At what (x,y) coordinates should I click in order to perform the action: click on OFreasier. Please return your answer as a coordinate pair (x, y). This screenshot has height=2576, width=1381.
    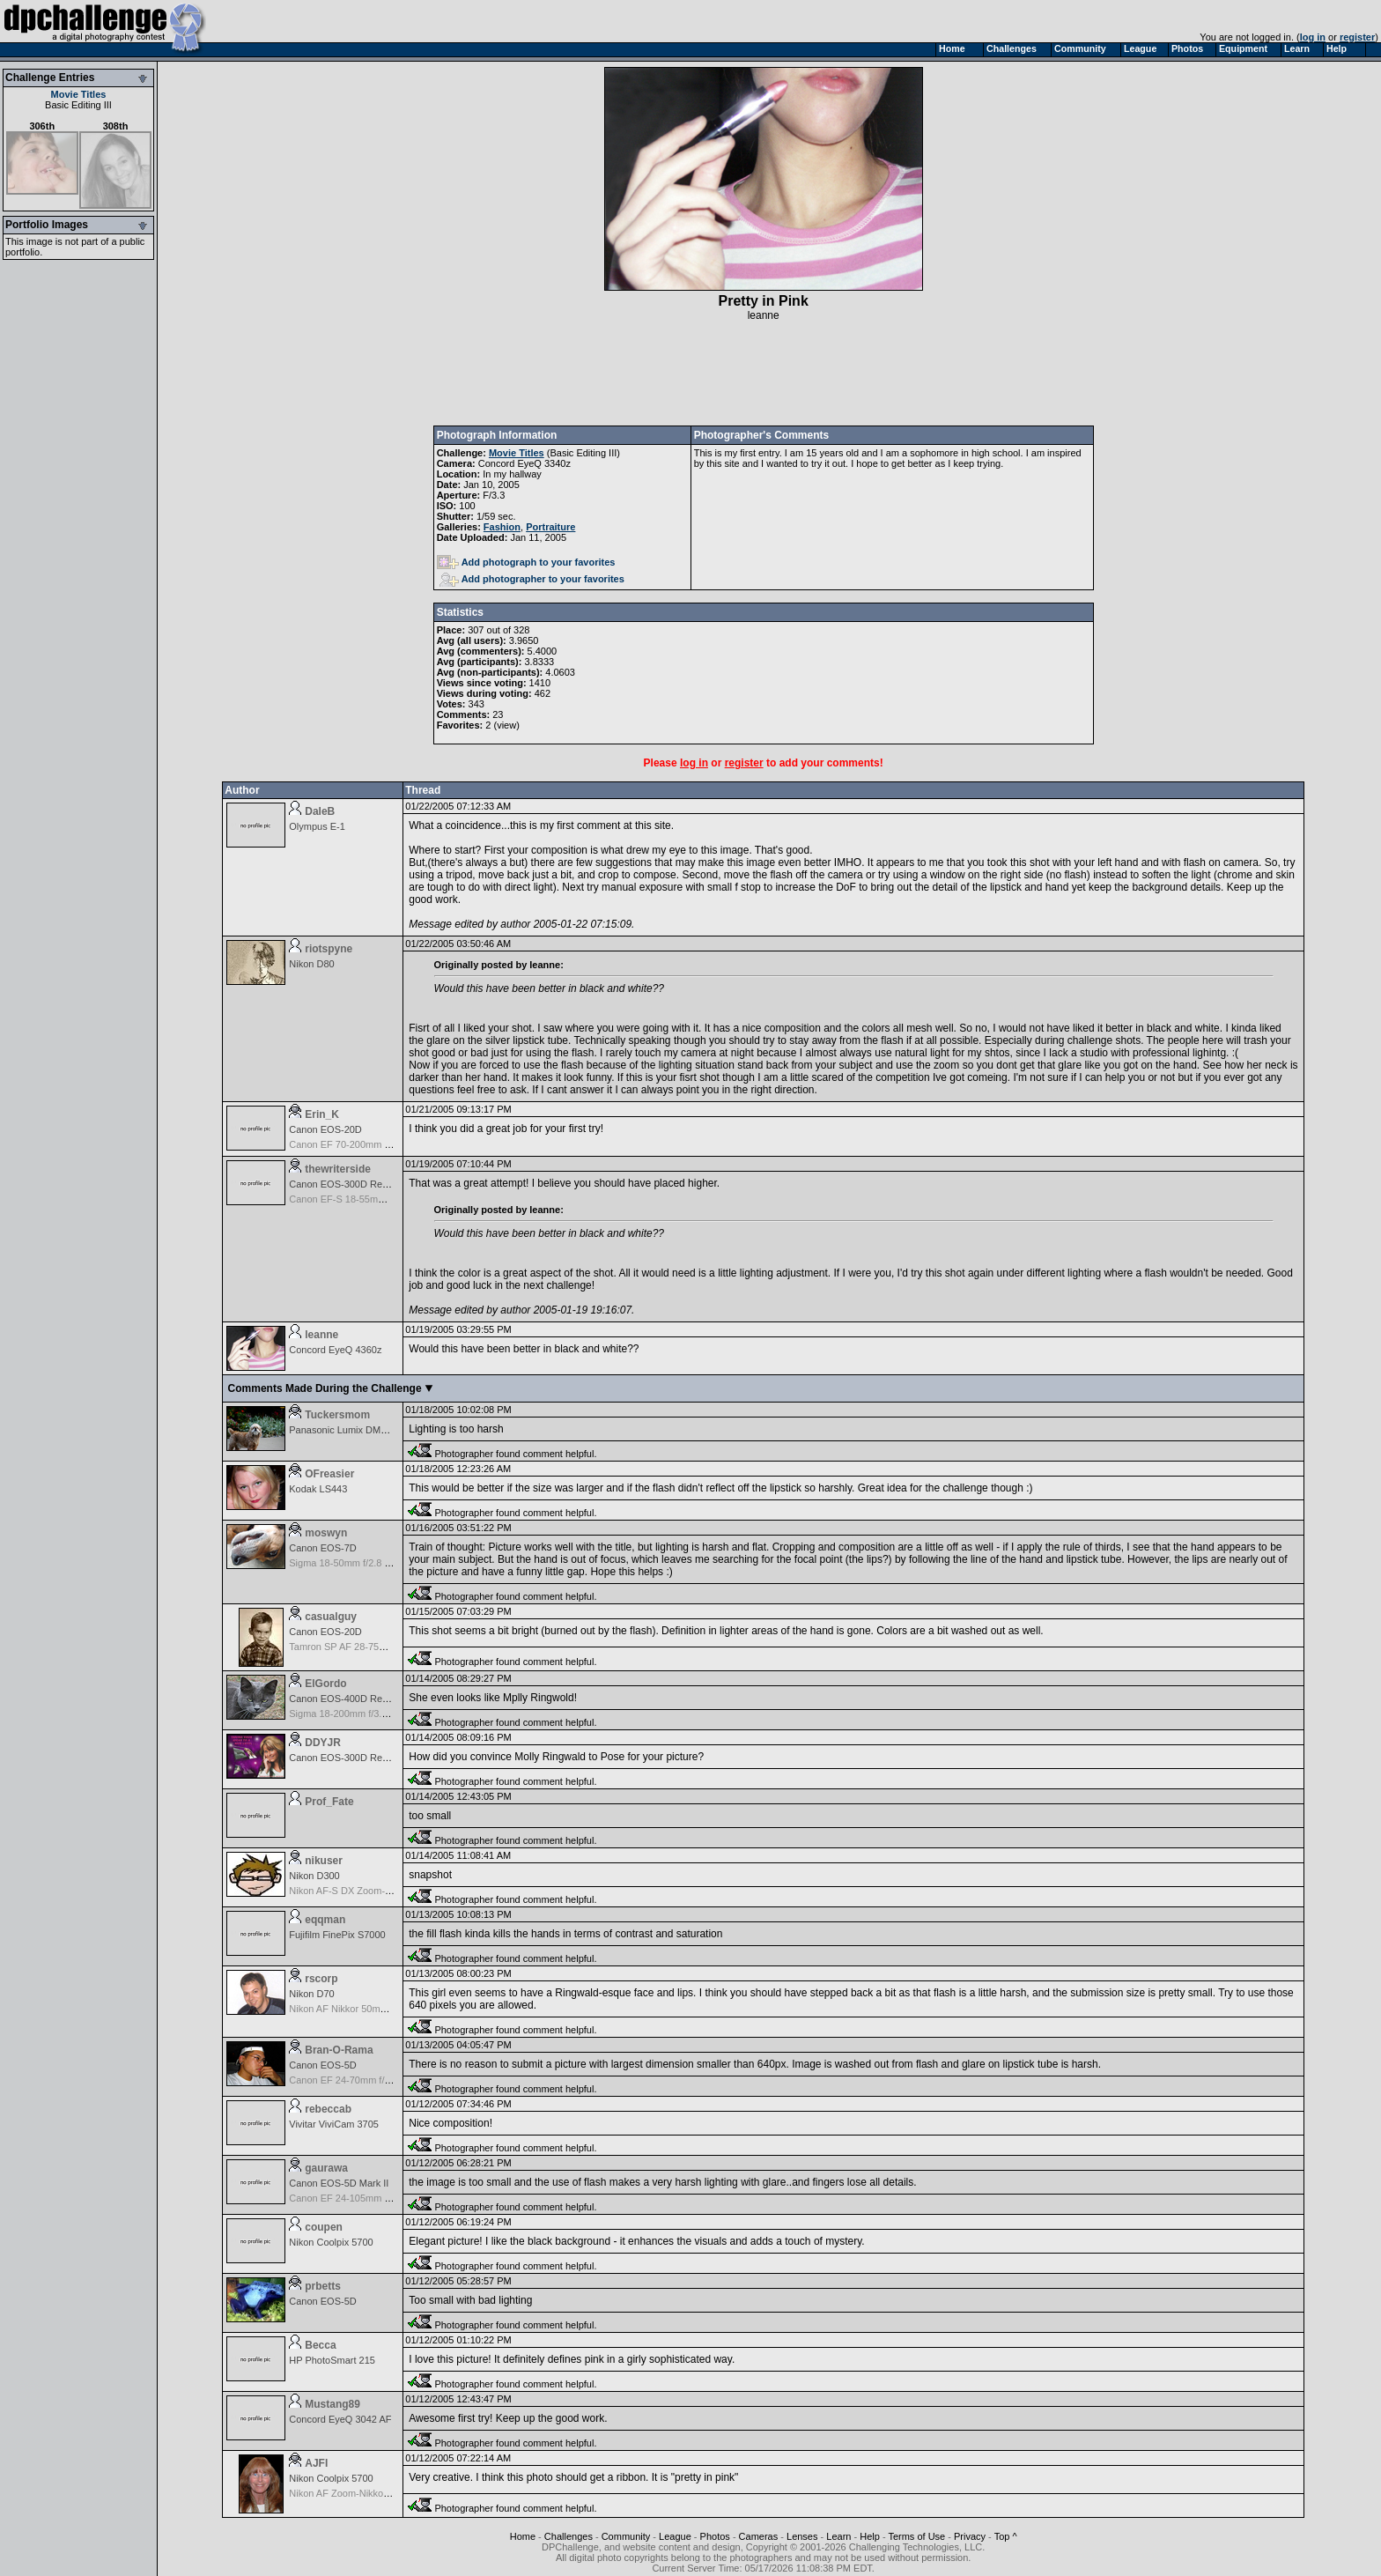
    Looking at the image, I should click on (329, 1474).